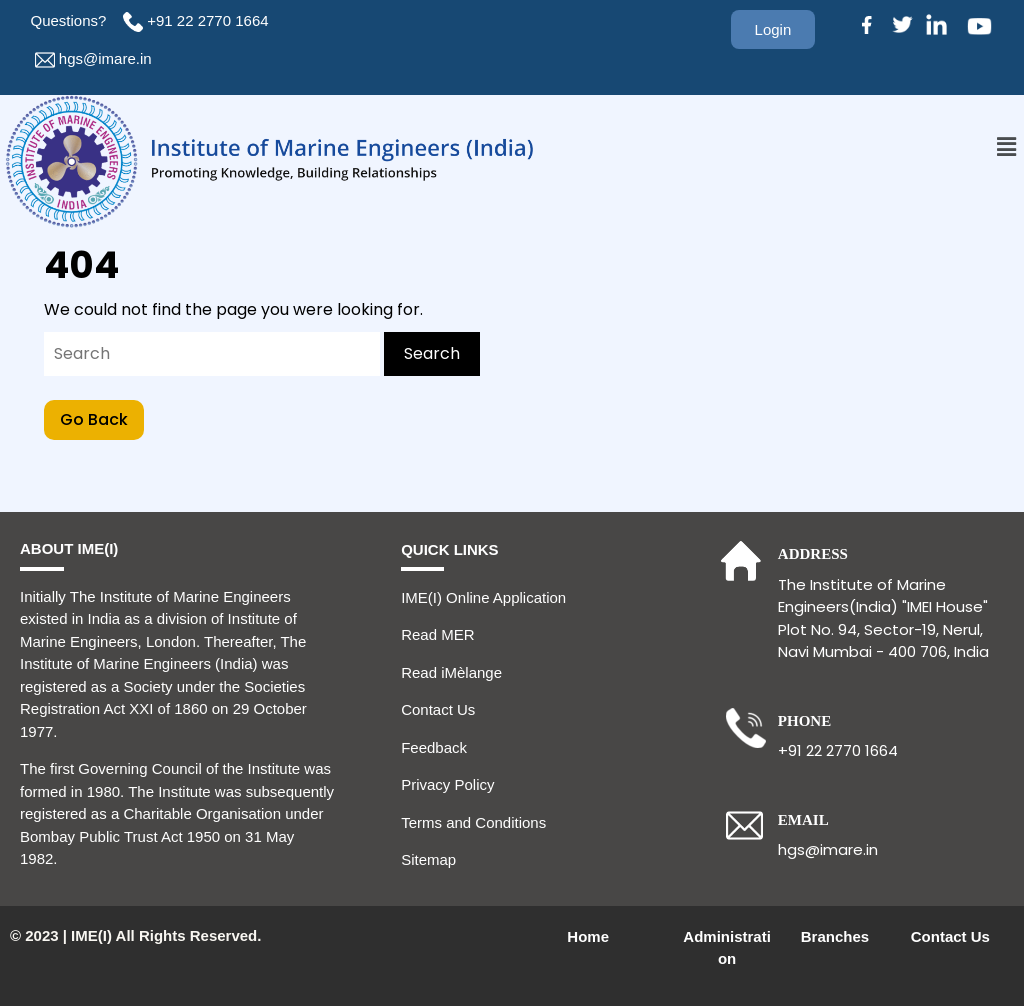 The image size is (1024, 1006). I want to click on Terms and Conditions, so click(473, 822).